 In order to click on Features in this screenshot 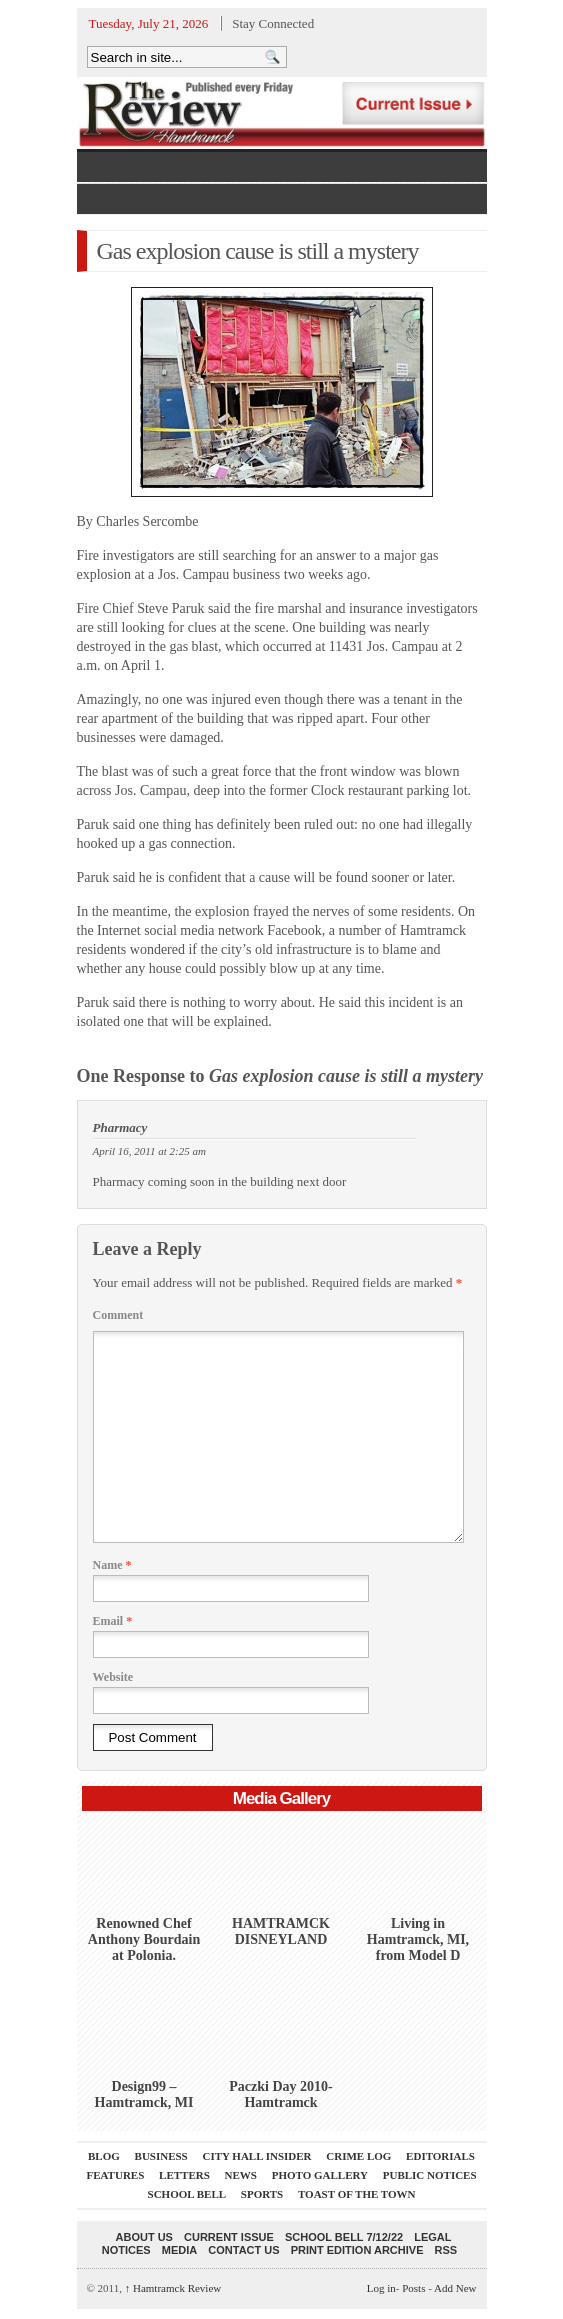, I will do `click(115, 2175)`.